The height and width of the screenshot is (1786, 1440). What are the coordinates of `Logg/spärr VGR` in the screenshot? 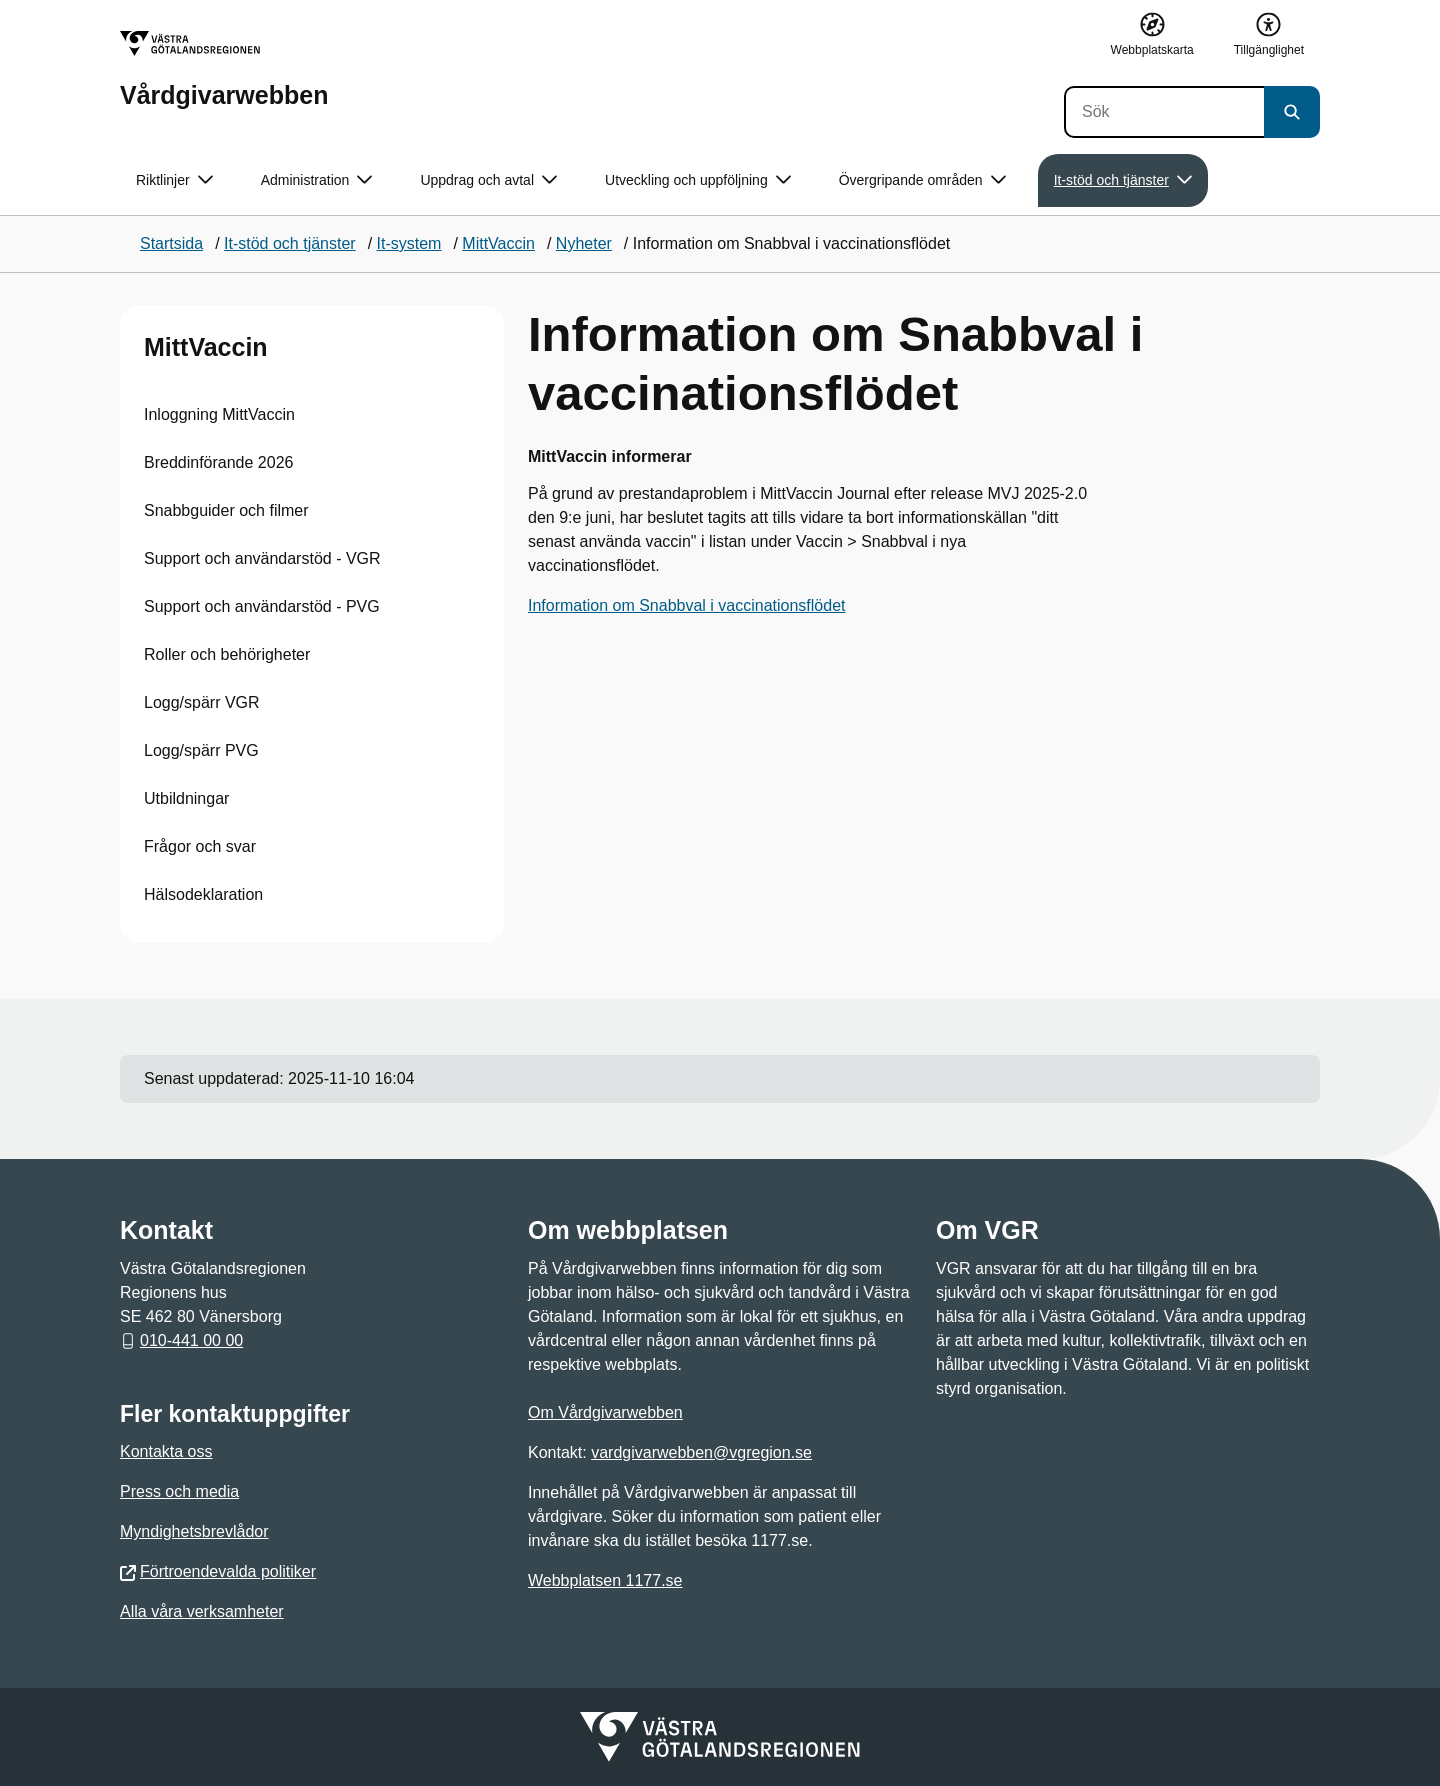 It's located at (202, 702).